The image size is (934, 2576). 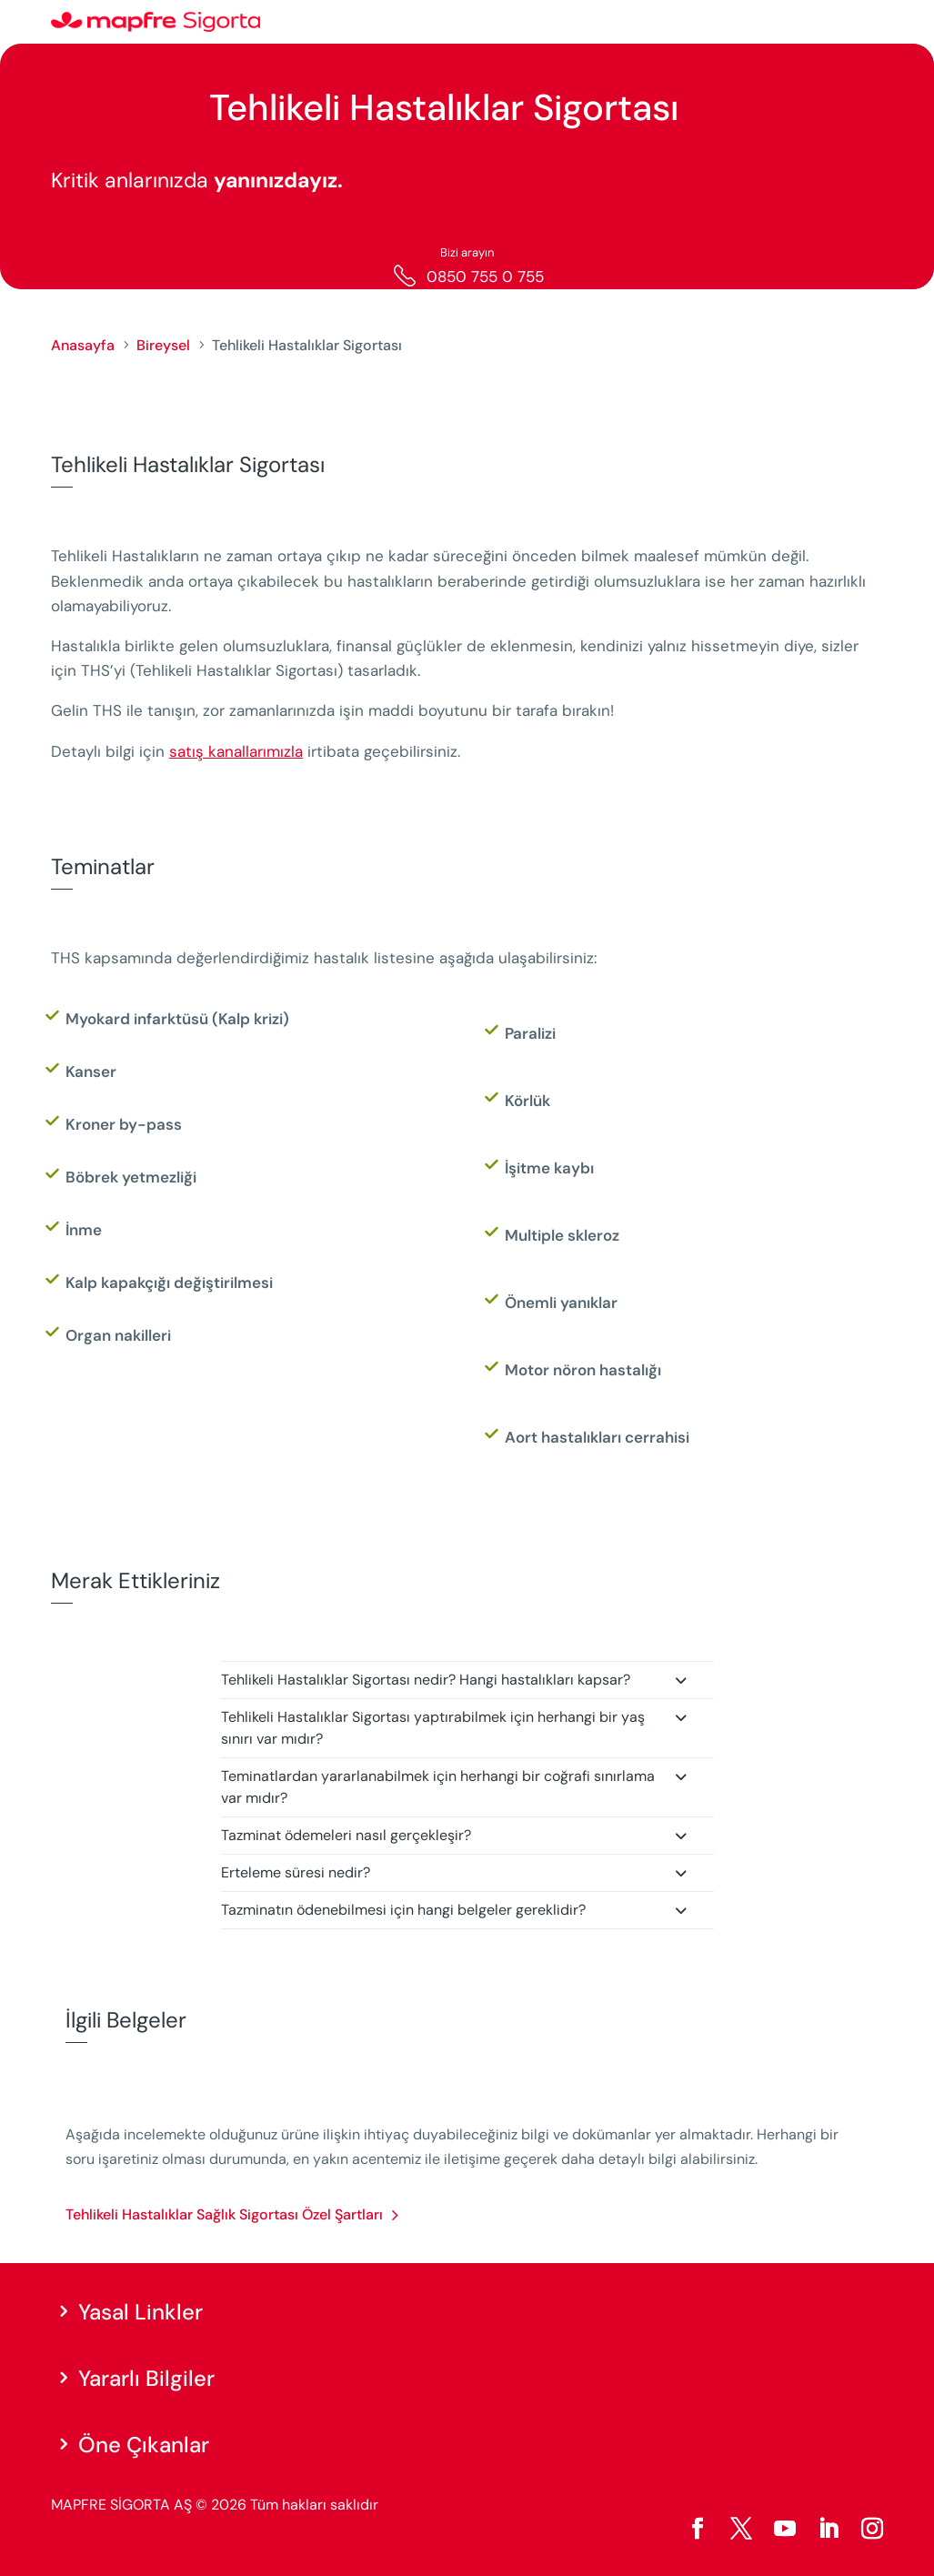 What do you see at coordinates (83, 345) in the screenshot?
I see `Anasayfa` at bounding box center [83, 345].